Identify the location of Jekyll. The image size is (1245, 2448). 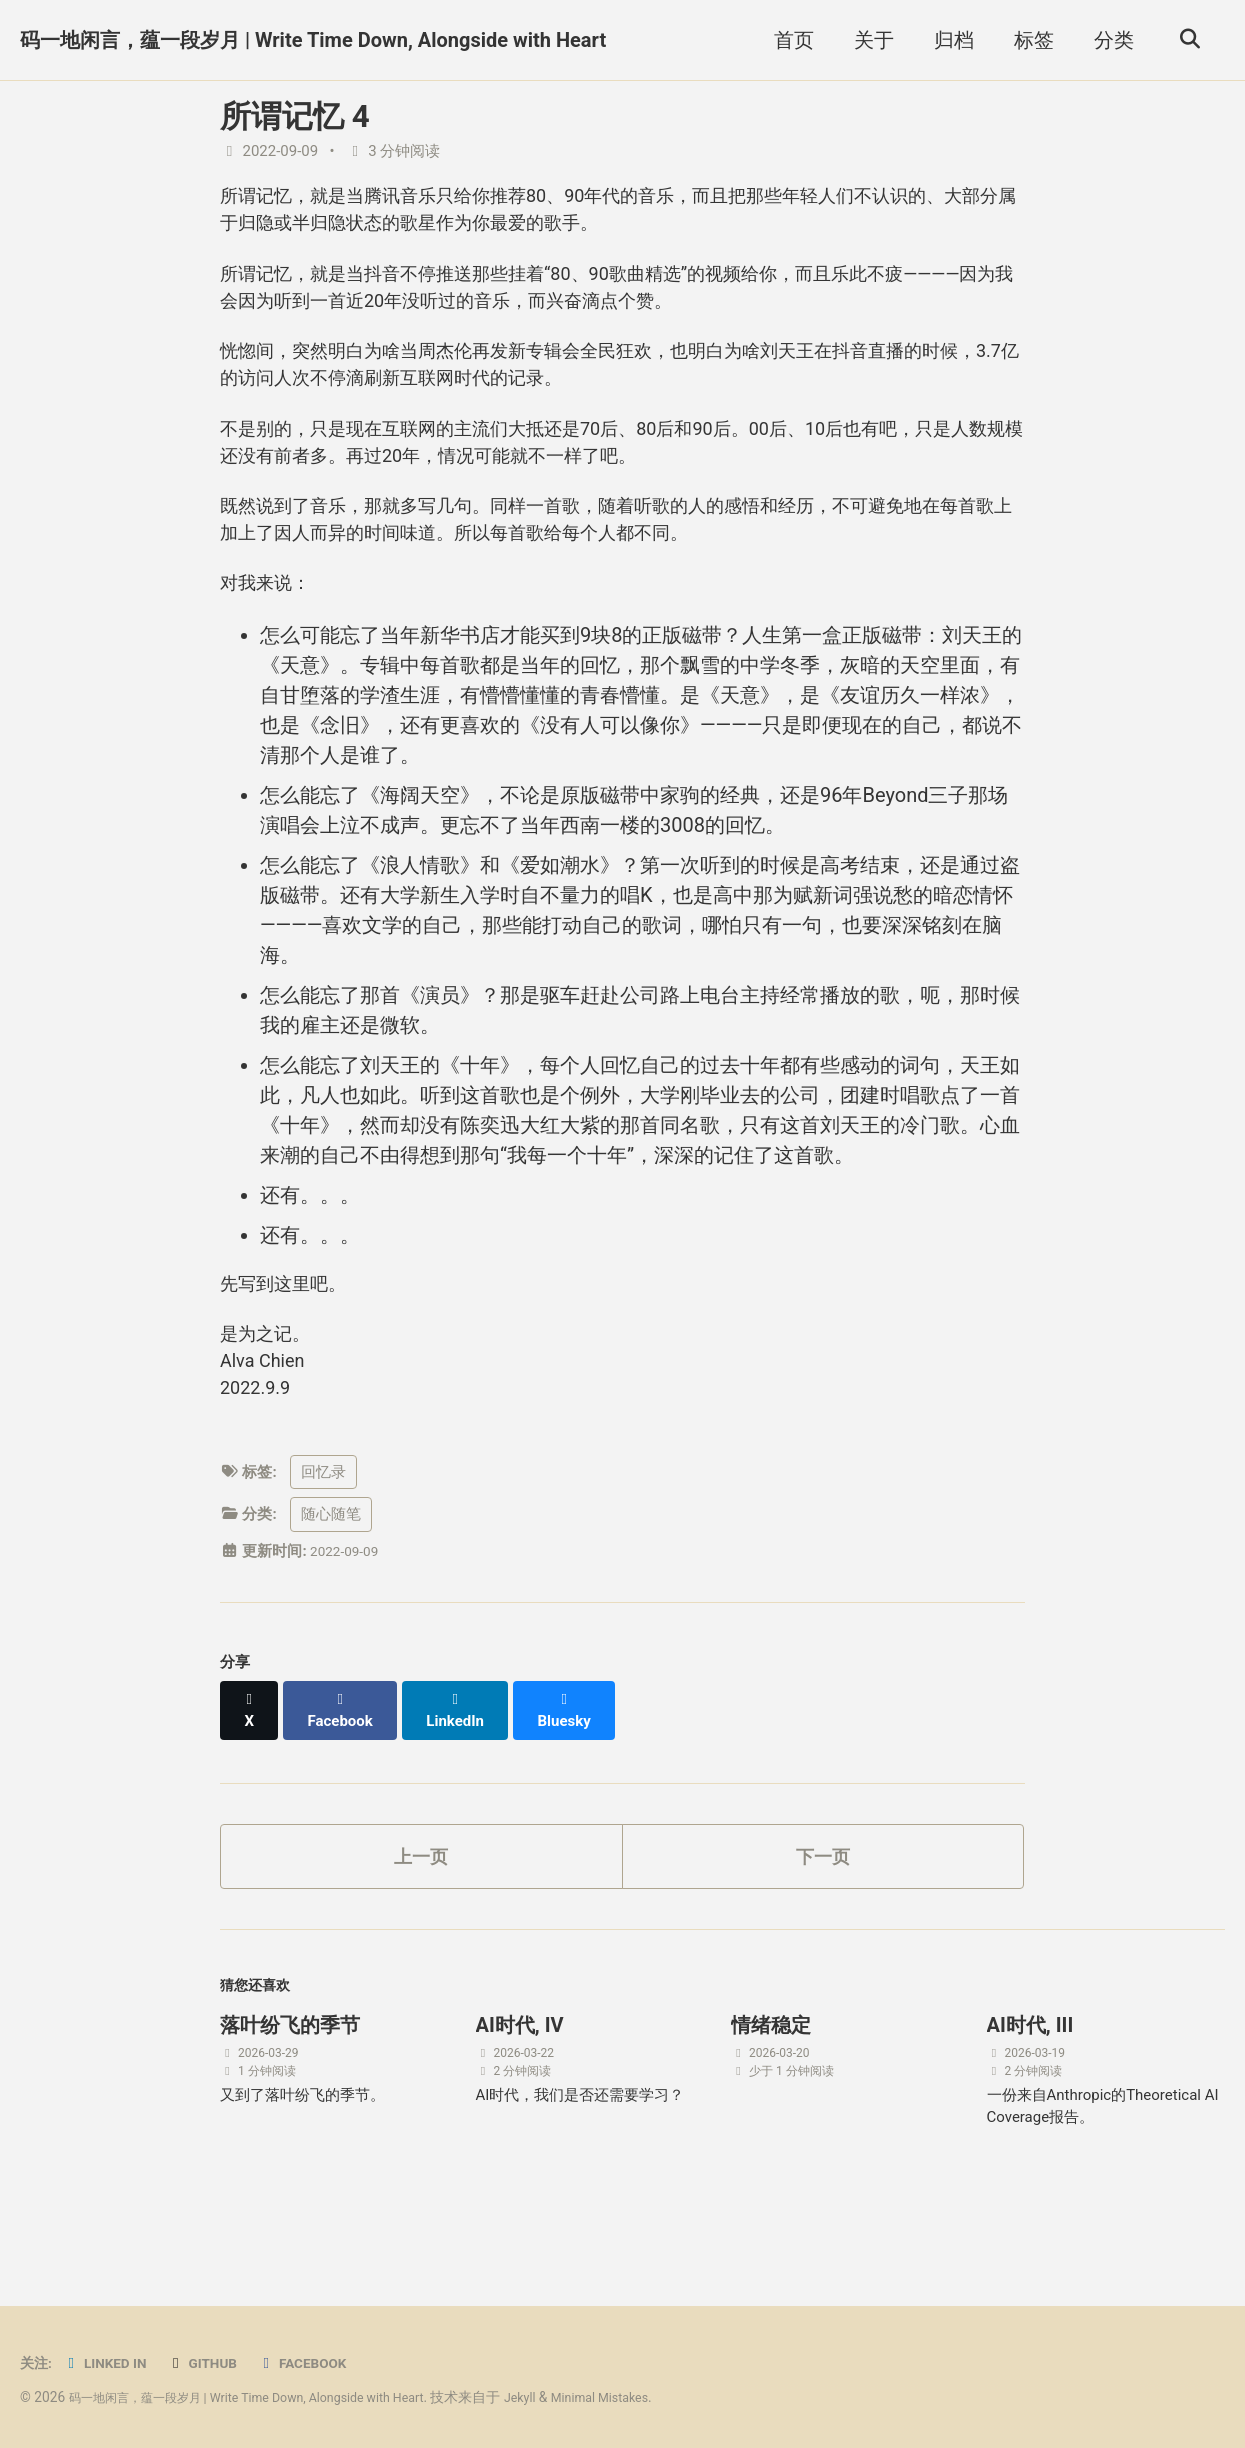
(568, 2398).